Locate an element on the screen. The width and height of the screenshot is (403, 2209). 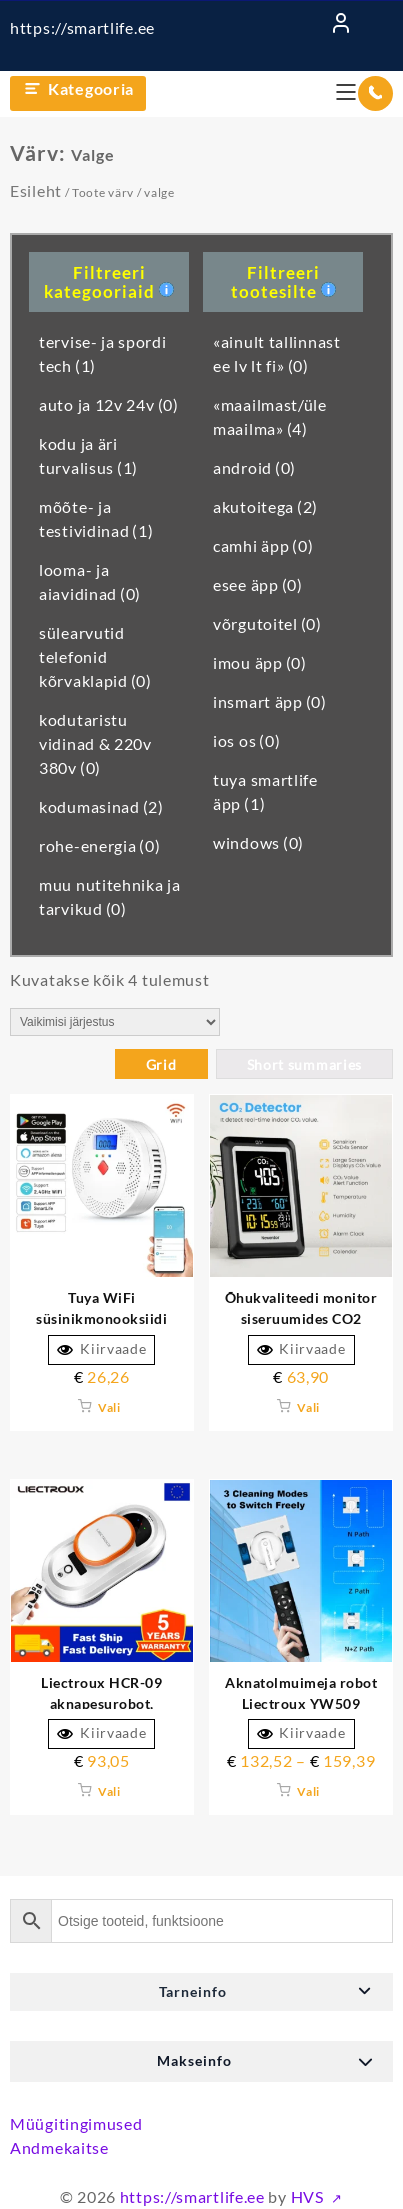
võrgutoitel is located at coordinates (267, 623).